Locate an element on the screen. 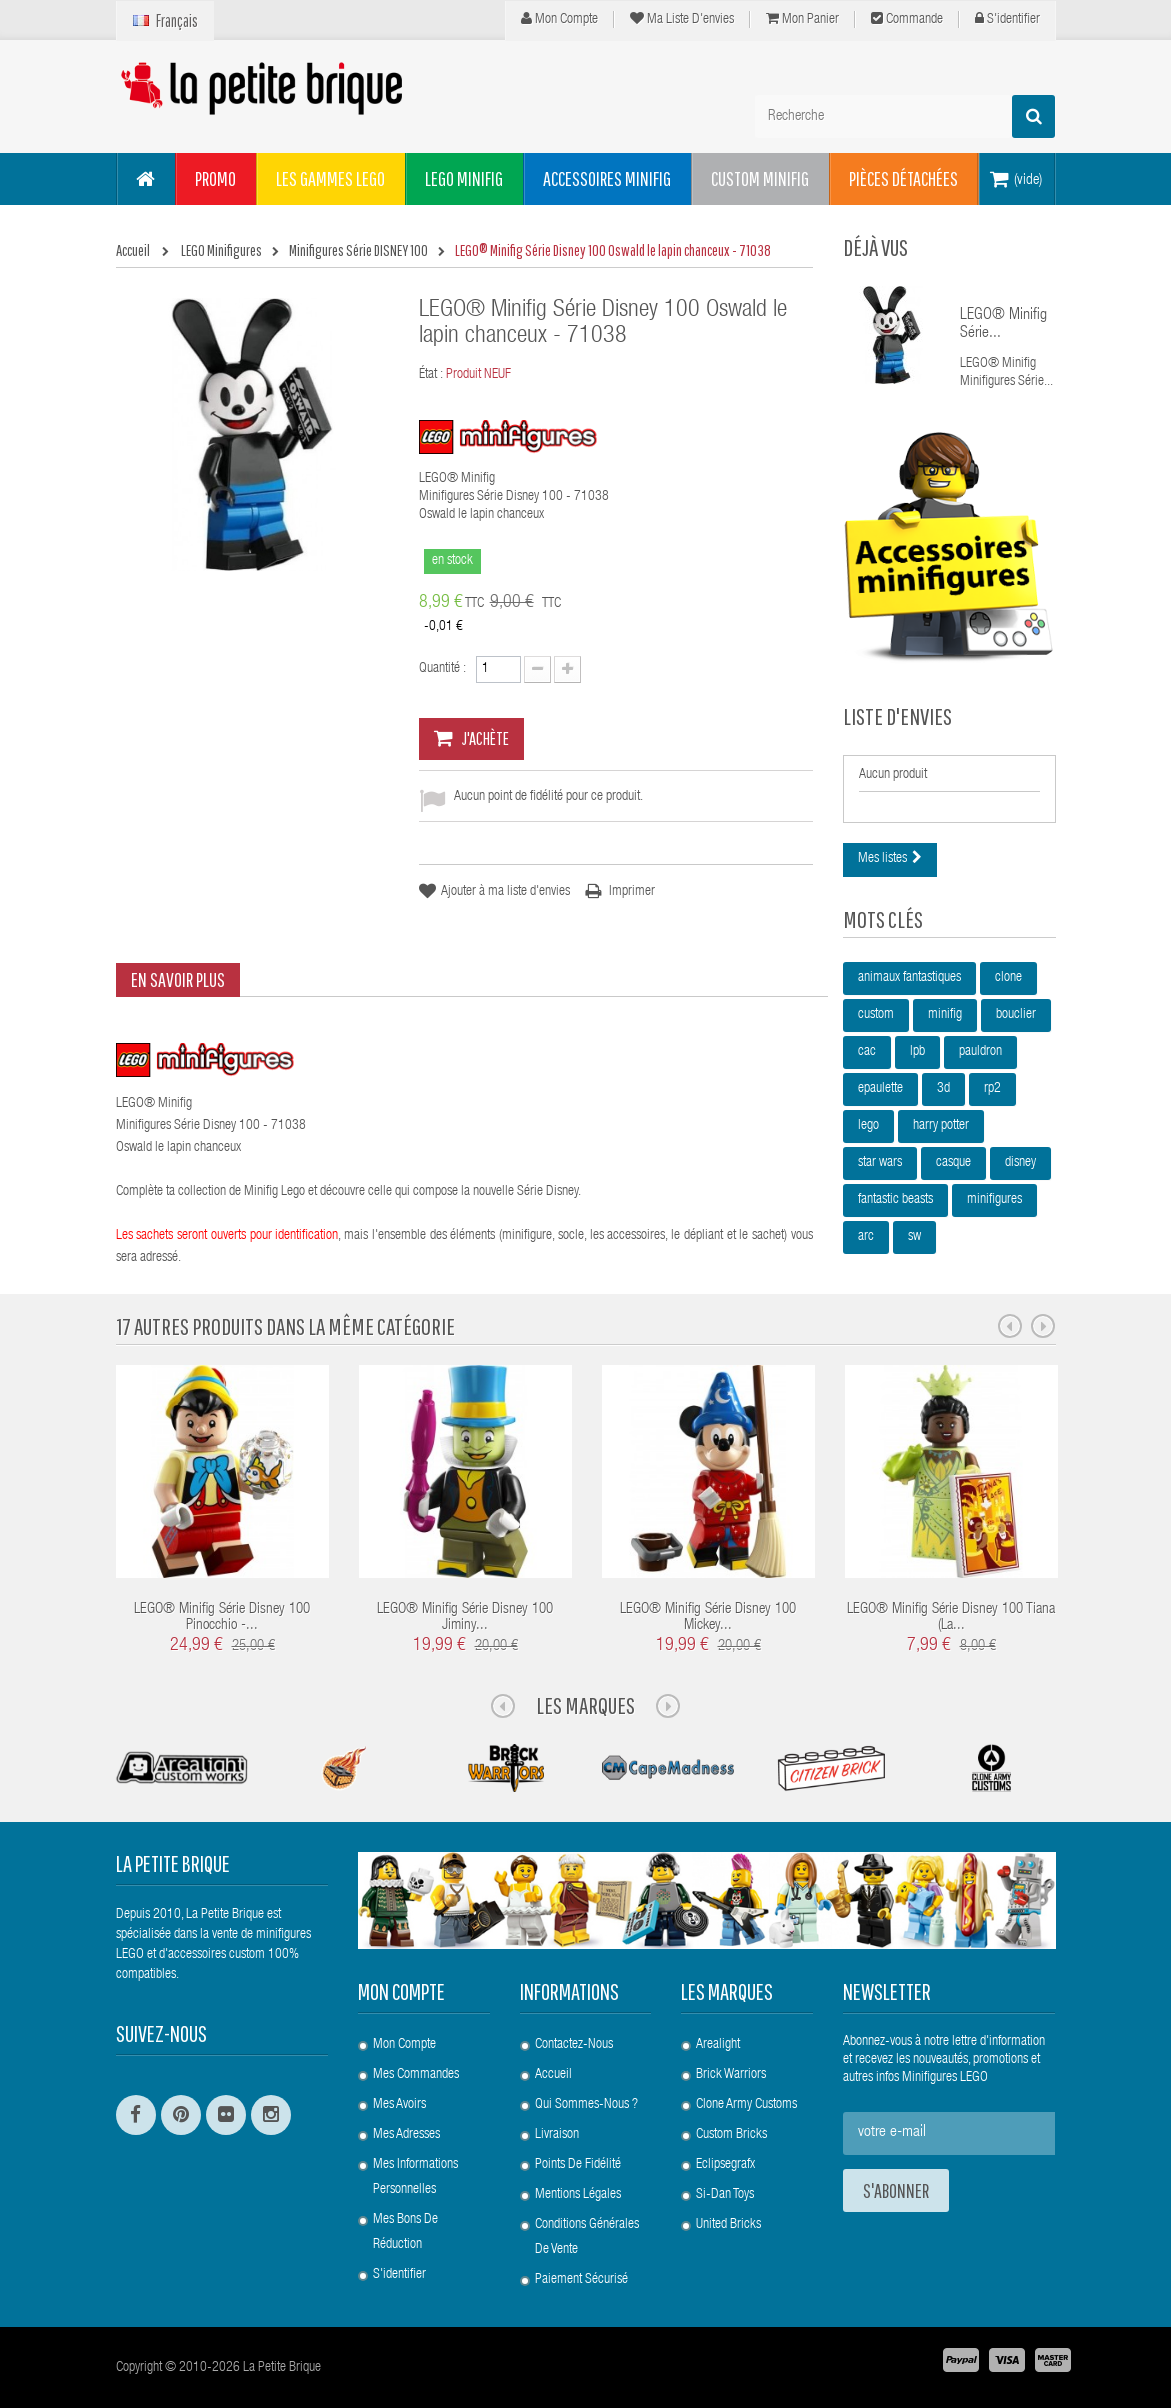  LEGO® Minifig Série Disney 100 Mickey... is located at coordinates (708, 1618).